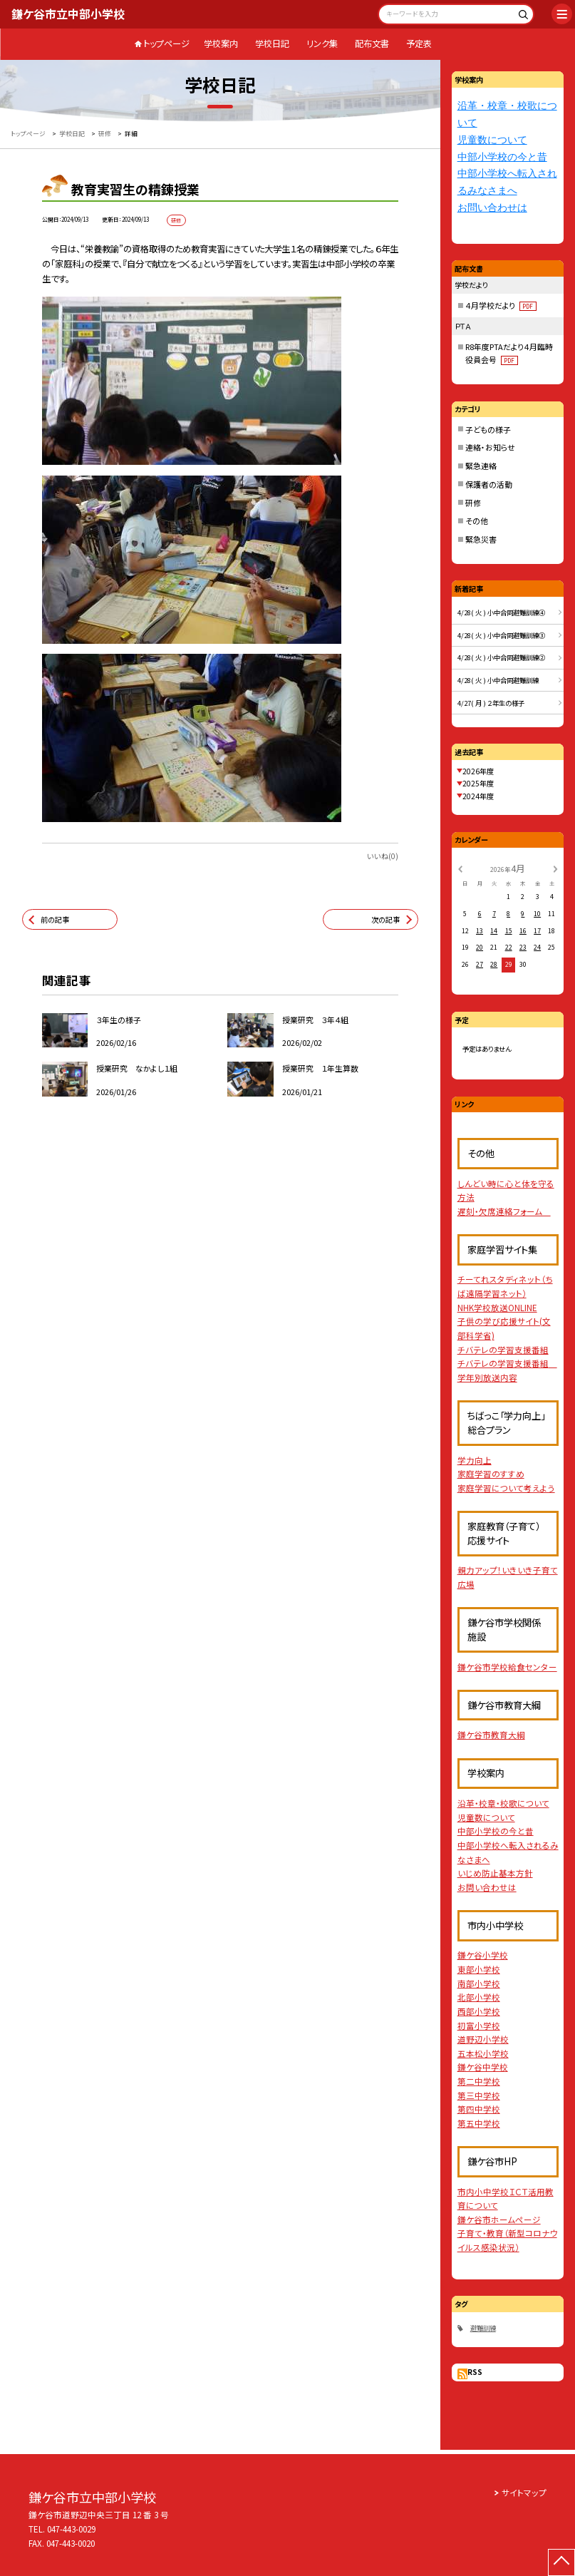 The image size is (575, 2576). What do you see at coordinates (481, 539) in the screenshot?
I see `緊急災害` at bounding box center [481, 539].